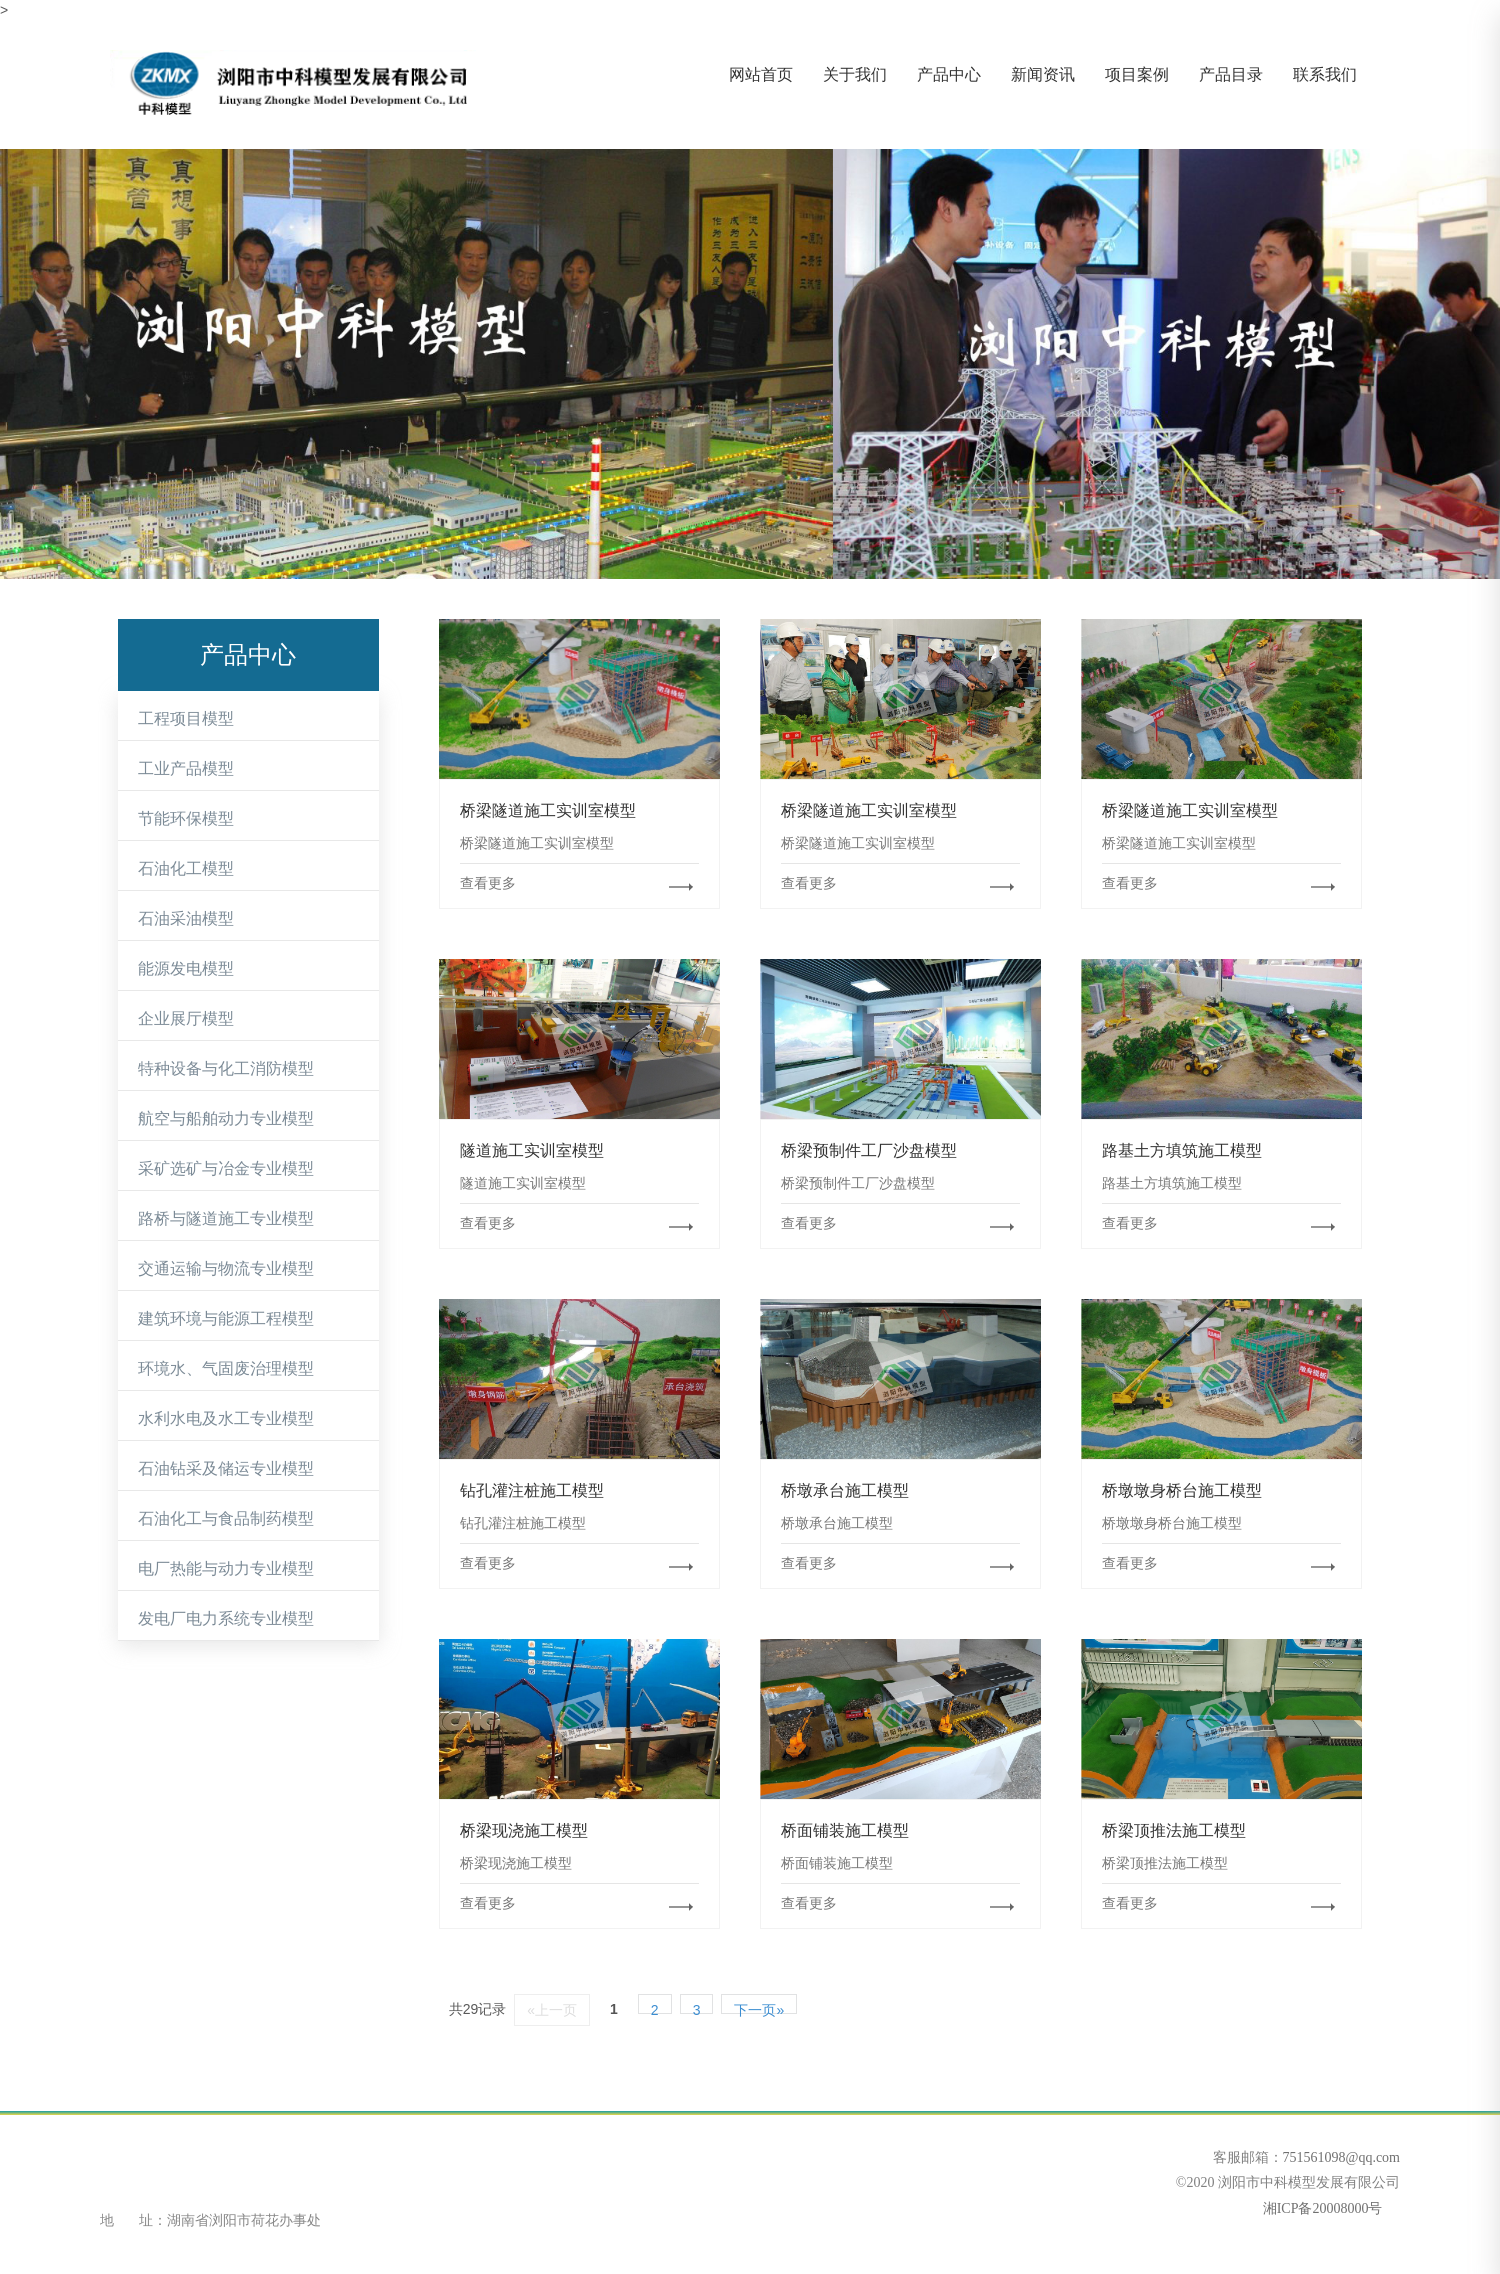 The width and height of the screenshot is (1500, 2274). Describe the element at coordinates (226, 1618) in the screenshot. I see `发电厂电力系统专业模型` at that location.